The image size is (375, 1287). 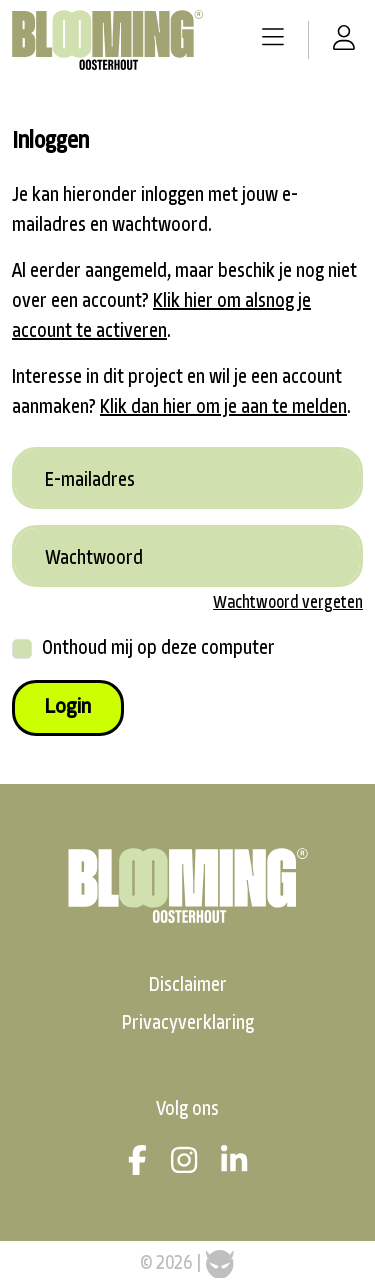 I want to click on Privacyverklaring, so click(x=188, y=1024).